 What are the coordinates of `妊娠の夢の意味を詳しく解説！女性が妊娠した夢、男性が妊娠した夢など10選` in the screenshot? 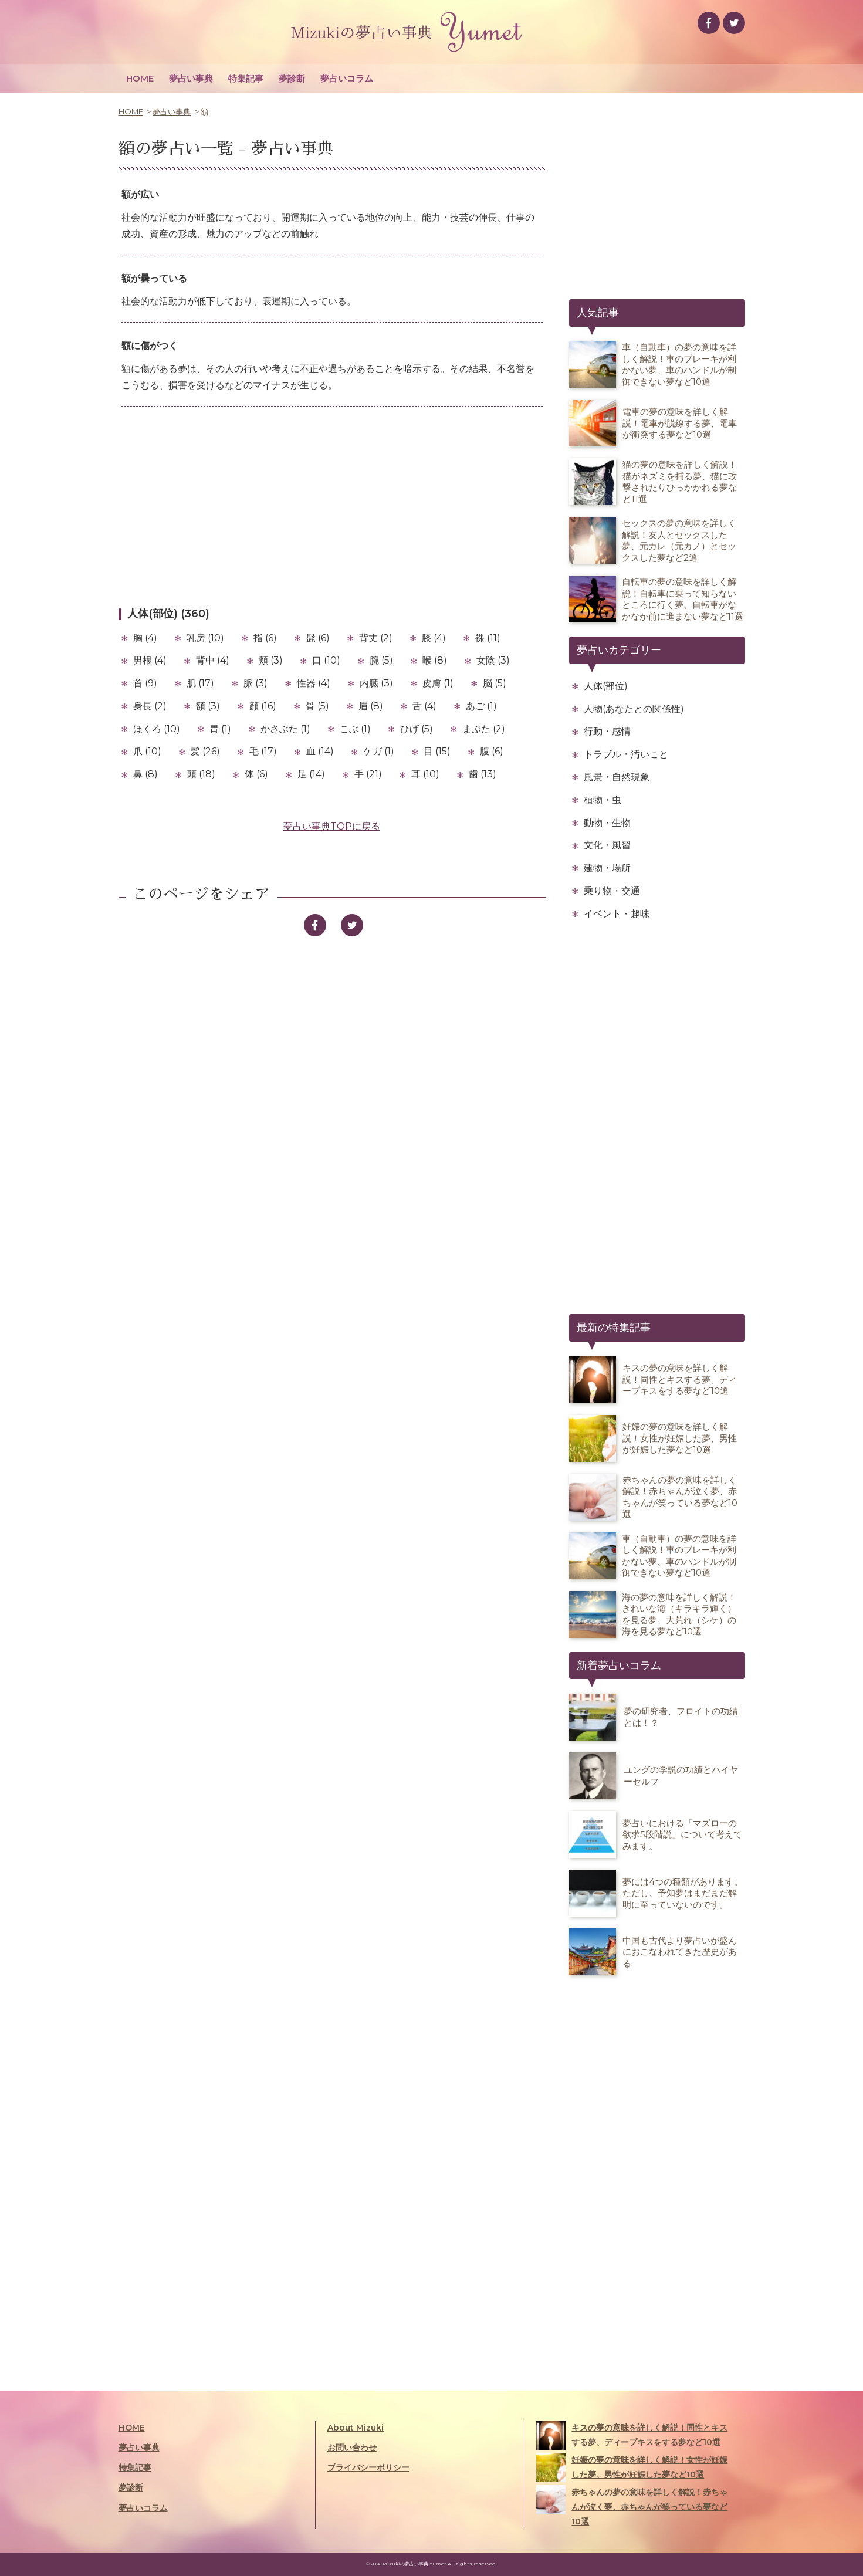 It's located at (631, 2467).